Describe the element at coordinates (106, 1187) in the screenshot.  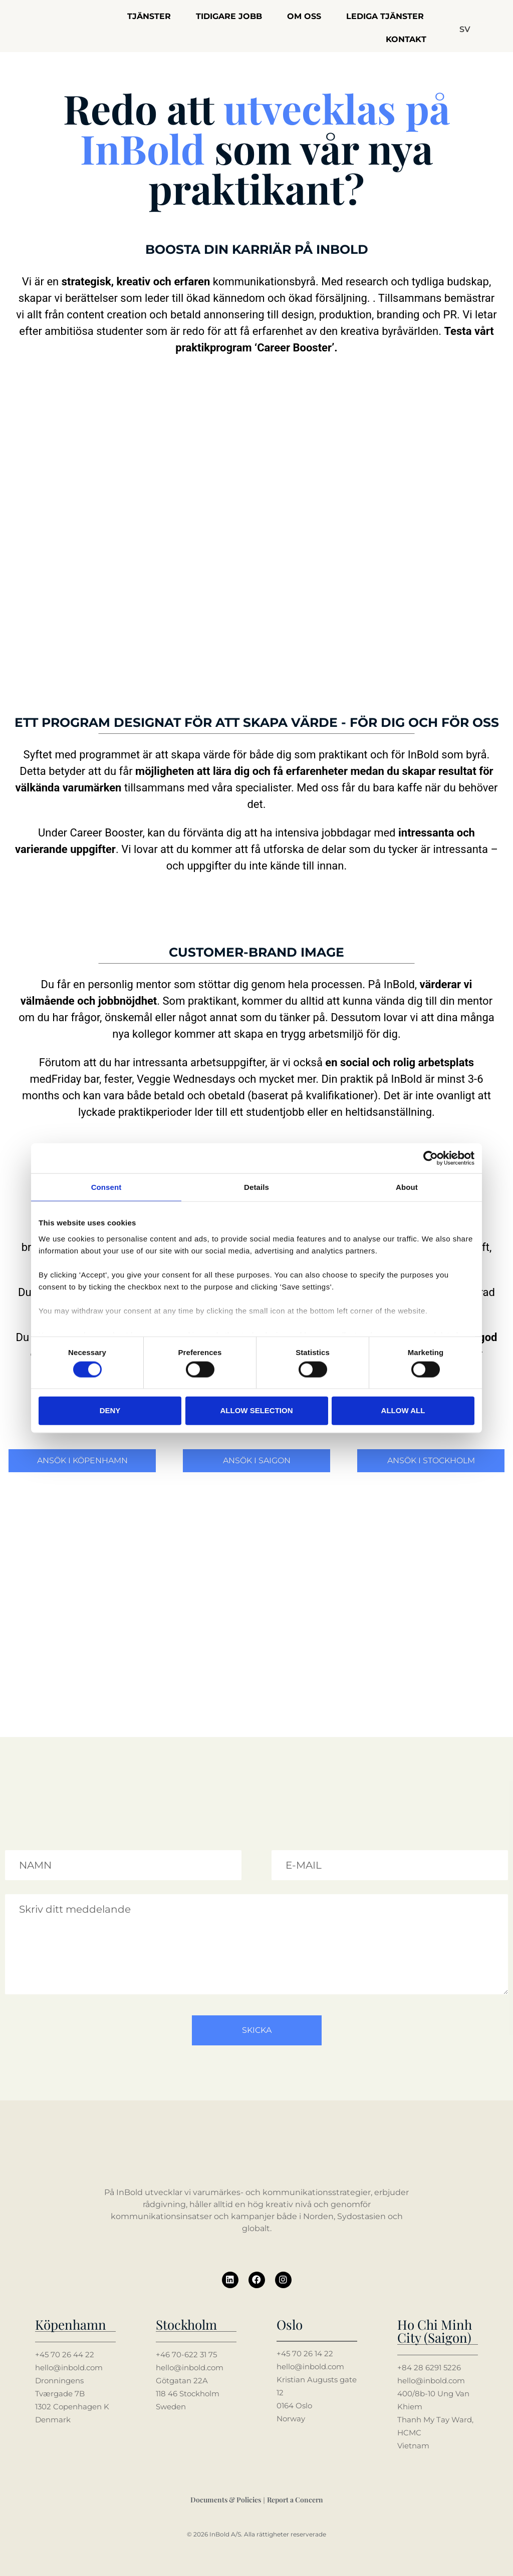
I see `Consent [tab]` at that location.